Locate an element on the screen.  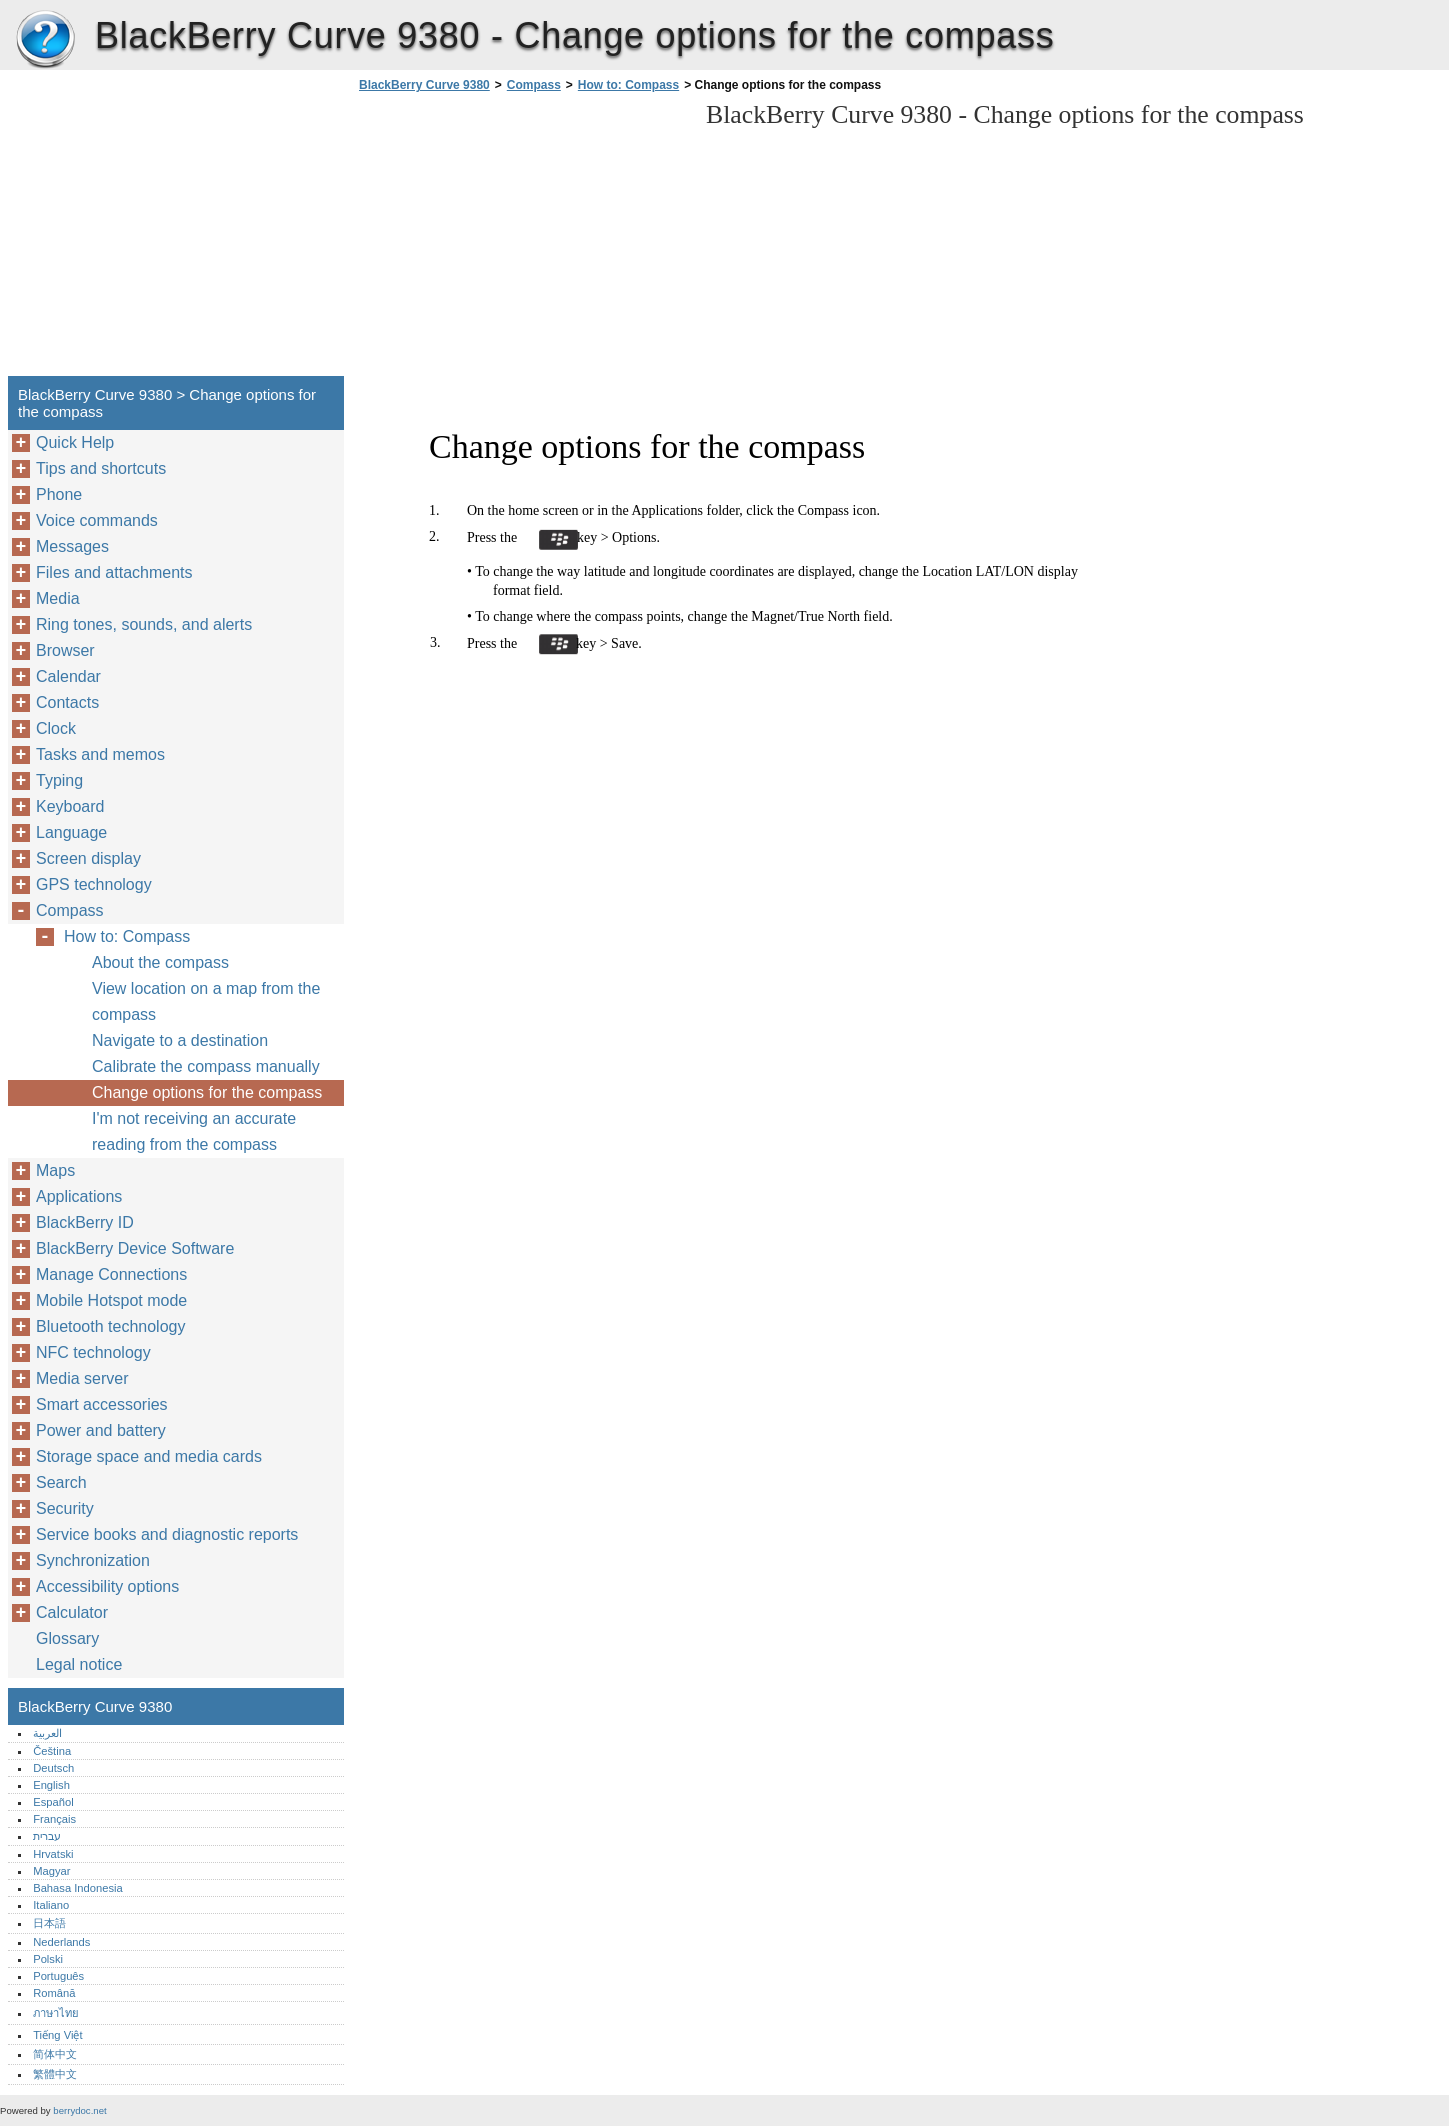
Magyar is located at coordinates (51, 1871).